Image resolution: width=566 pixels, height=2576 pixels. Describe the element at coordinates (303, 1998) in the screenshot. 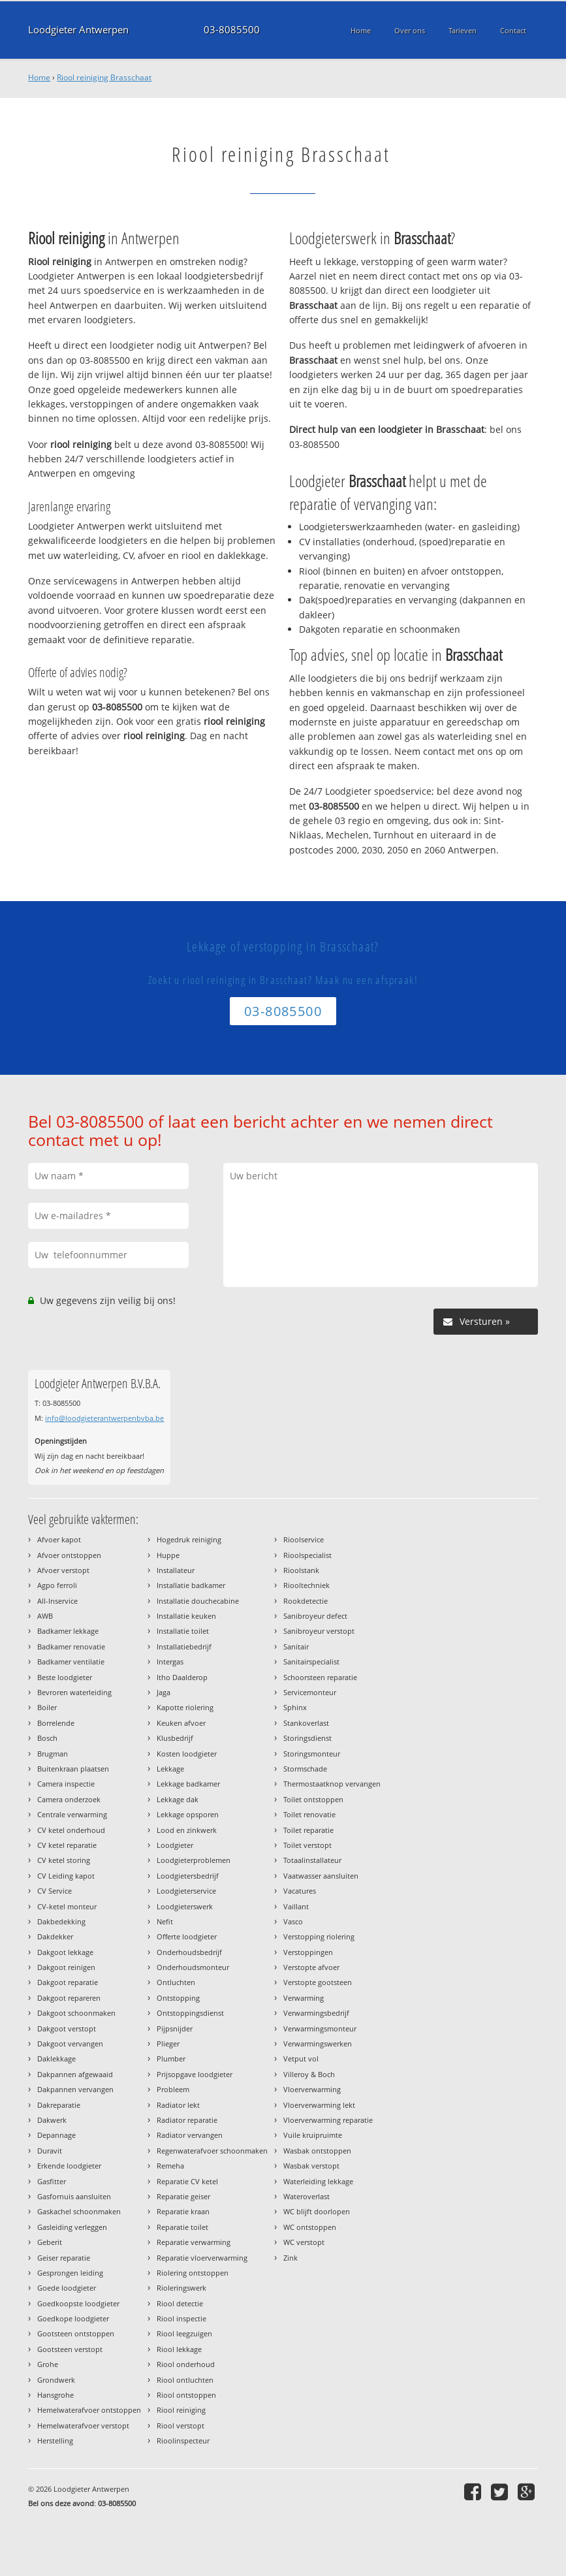

I see `Verwarming` at that location.